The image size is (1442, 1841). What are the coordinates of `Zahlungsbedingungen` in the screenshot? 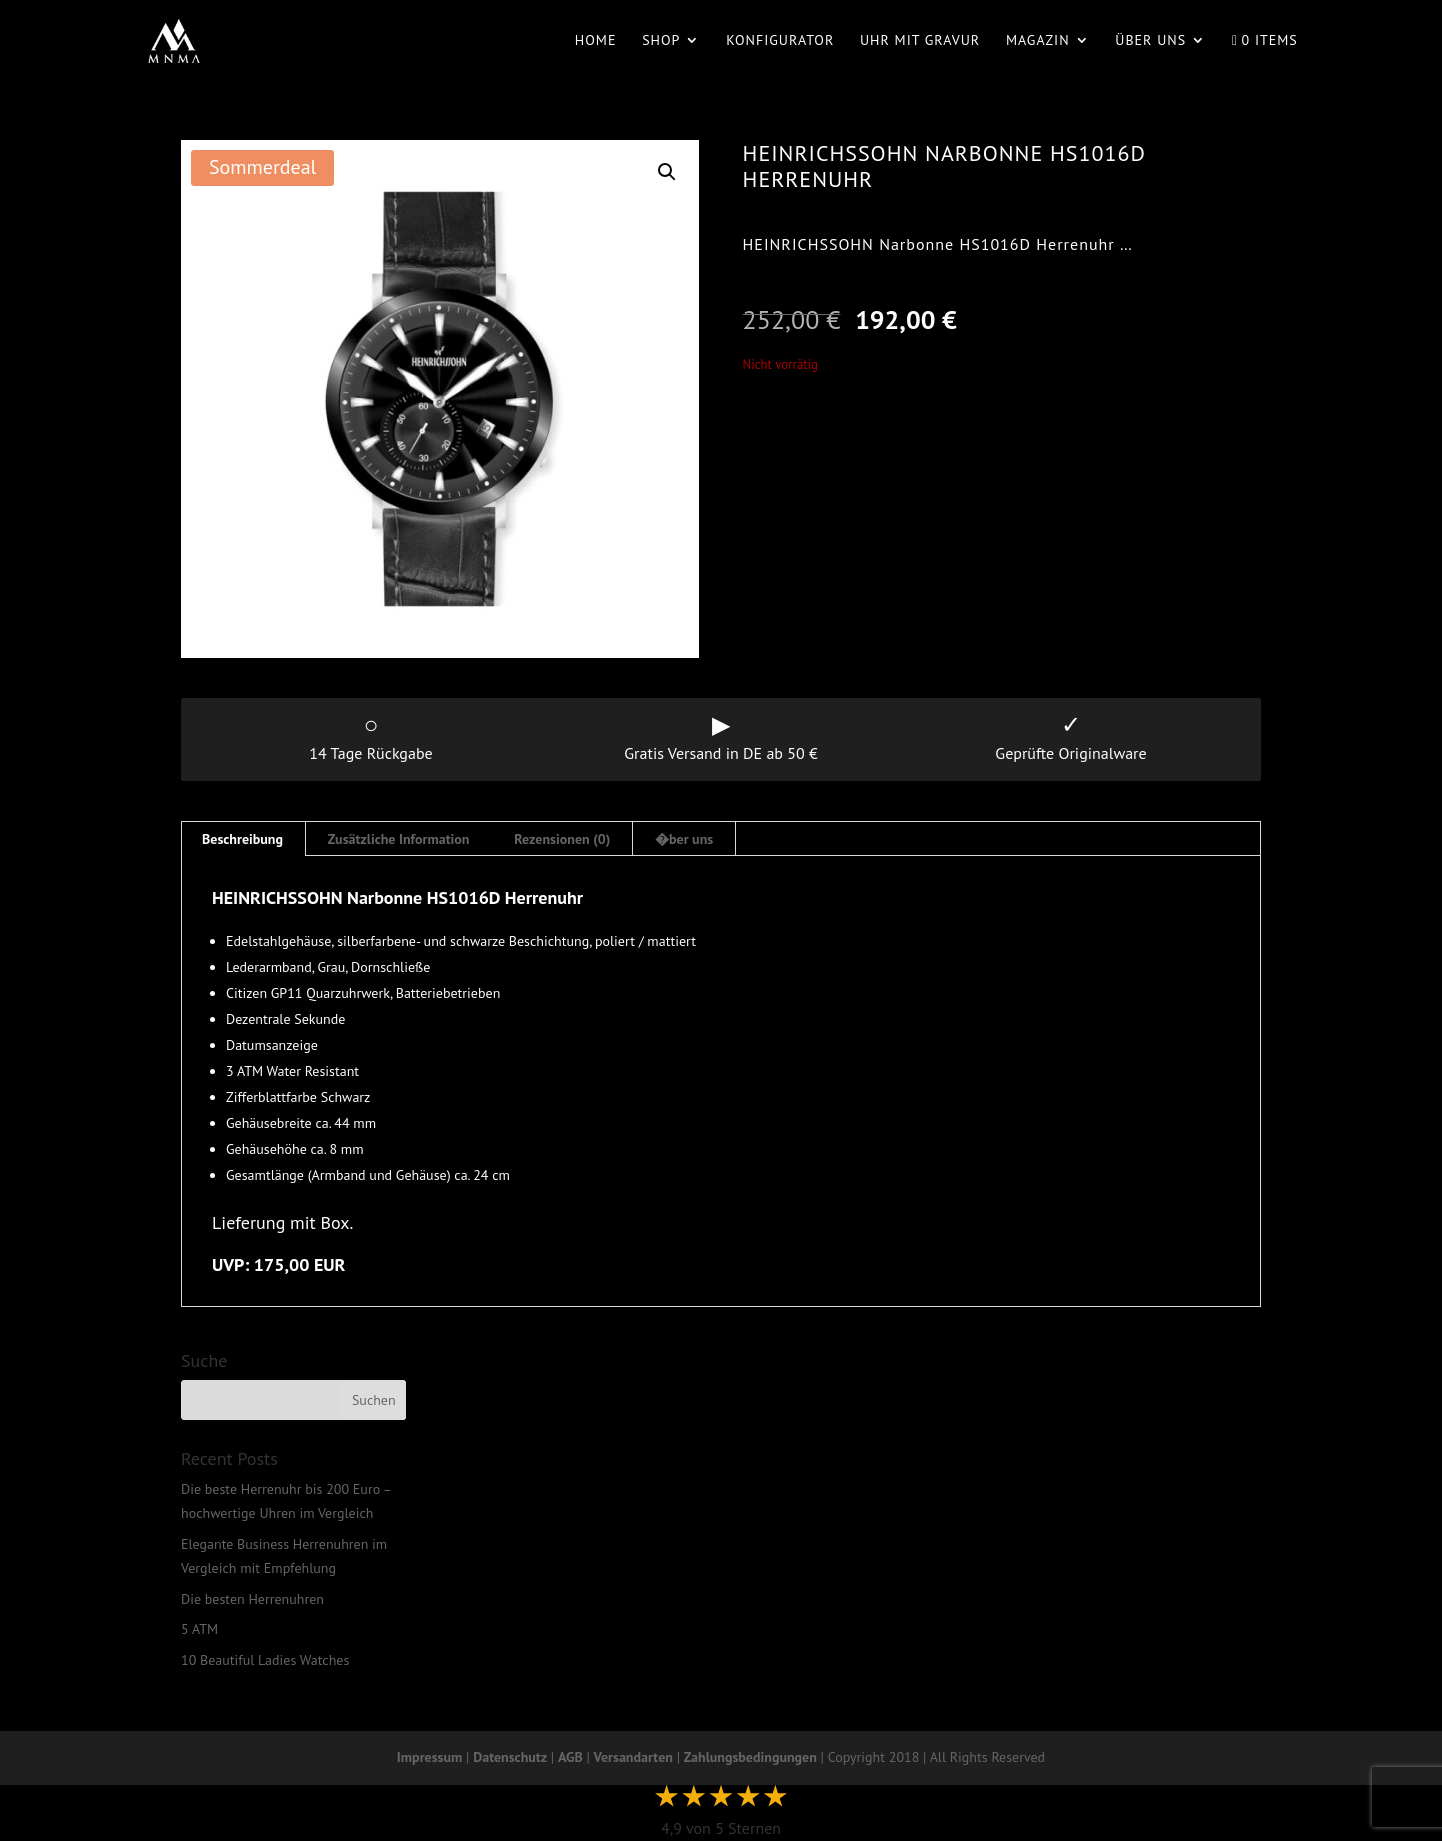 It's located at (750, 1757).